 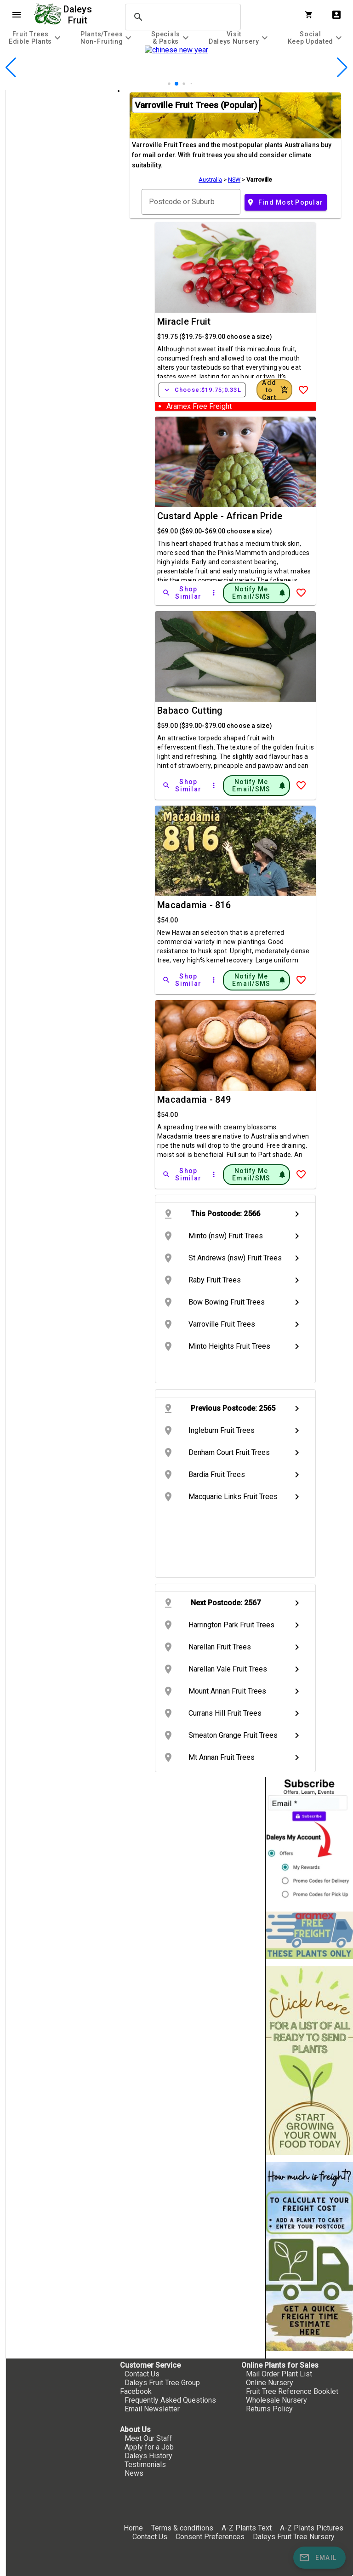 What do you see at coordinates (194, 904) in the screenshot?
I see `Macadamia - 816` at bounding box center [194, 904].